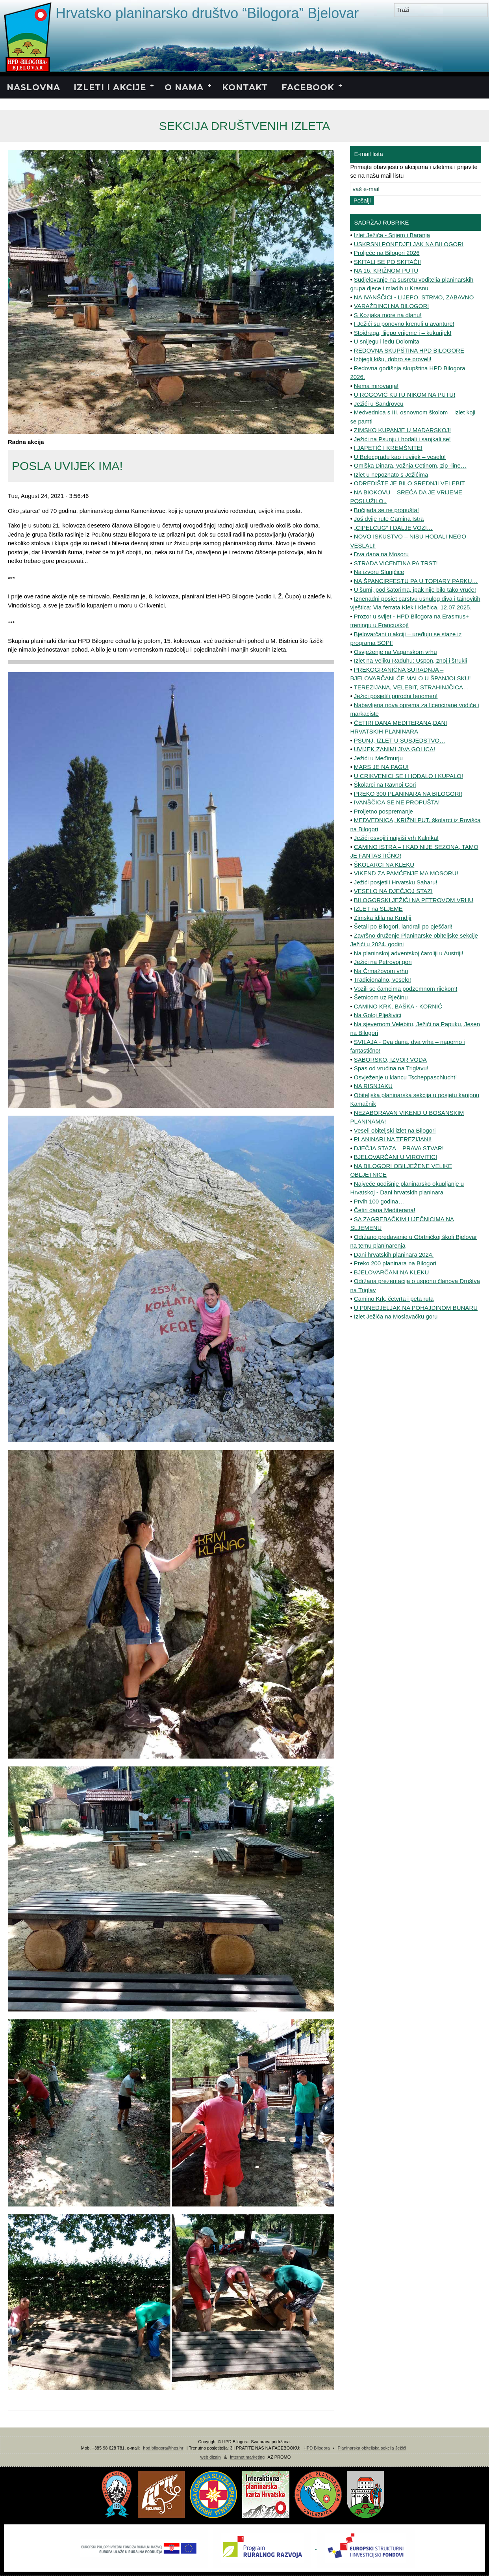  I want to click on Šetali po Bilogori, landrali po pješčari!, so click(403, 926).